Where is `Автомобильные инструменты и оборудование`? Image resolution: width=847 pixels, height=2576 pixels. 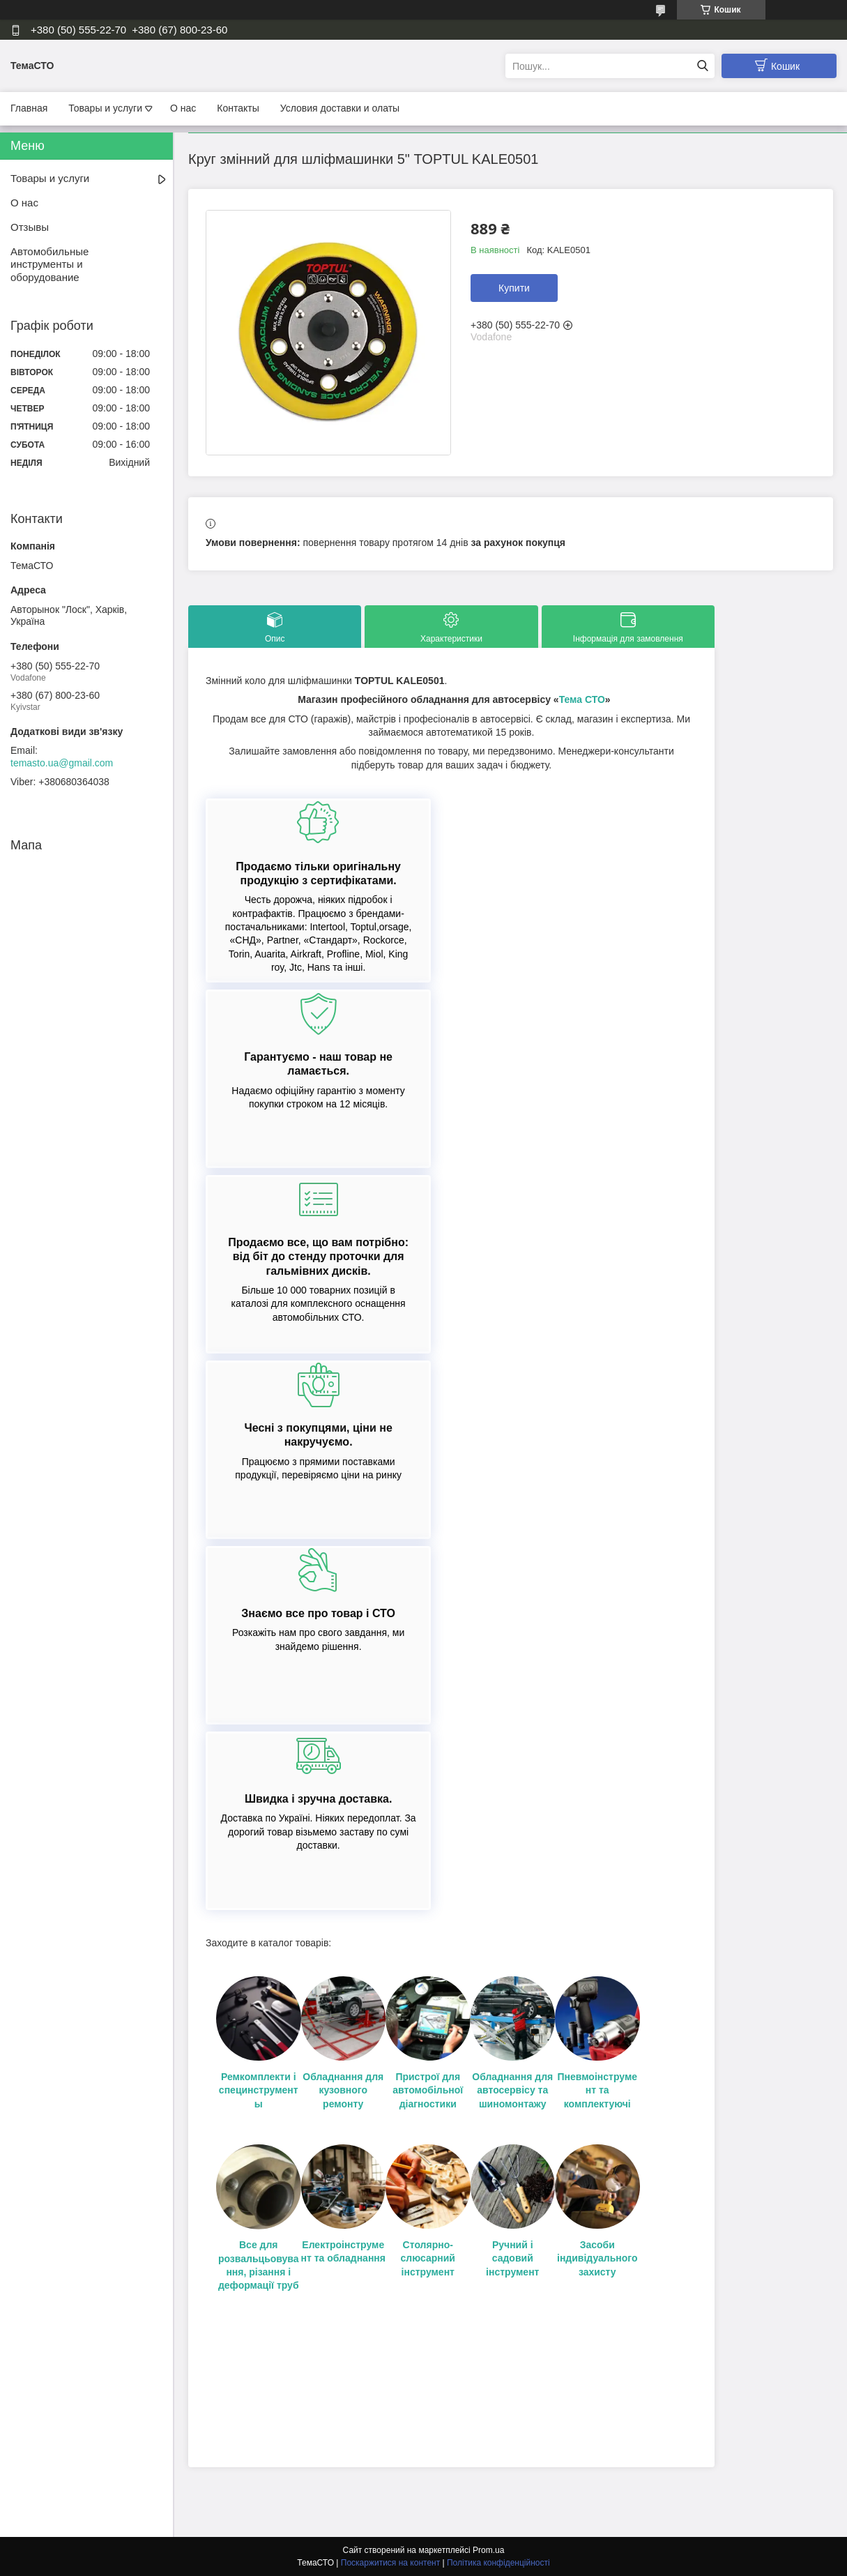 Автомобильные инструменты и оборудование is located at coordinates (49, 264).